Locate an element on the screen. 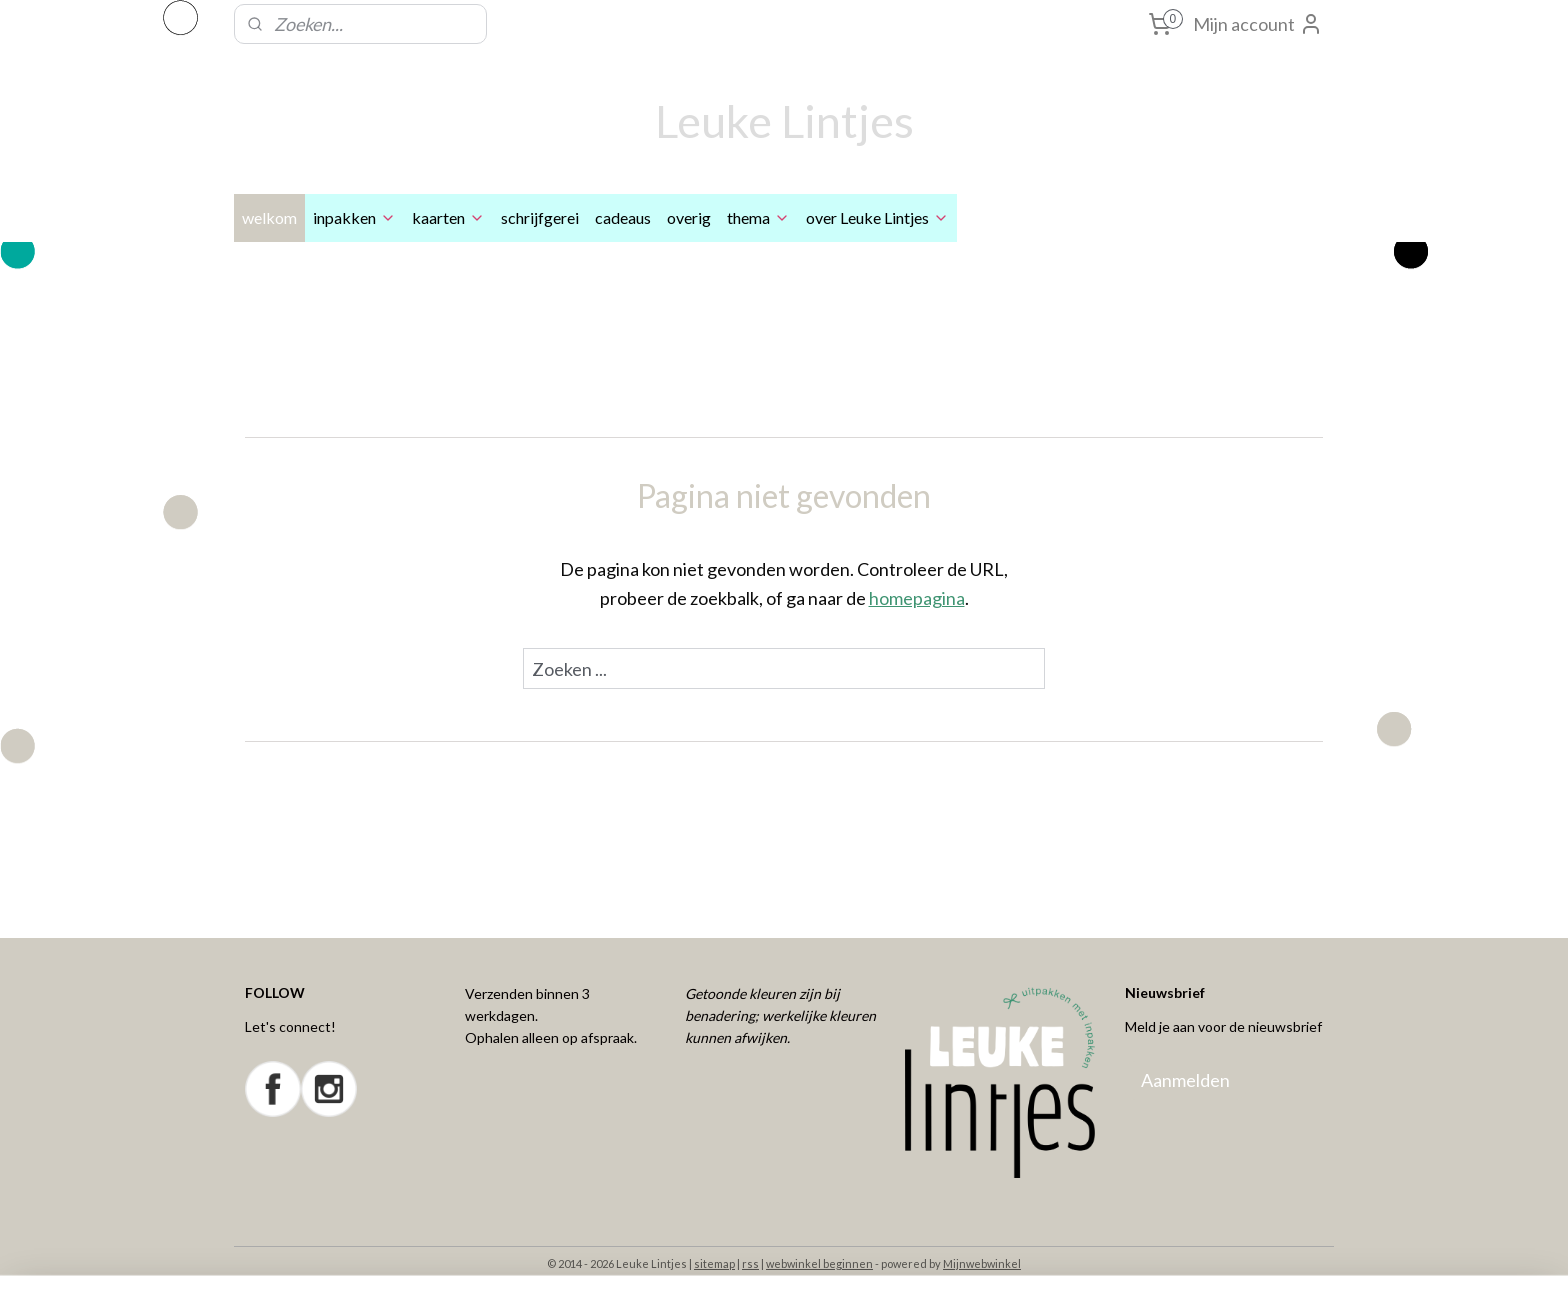 This screenshot has height=1300, width=1568. webwinkel beginnen is located at coordinates (819, 1263).